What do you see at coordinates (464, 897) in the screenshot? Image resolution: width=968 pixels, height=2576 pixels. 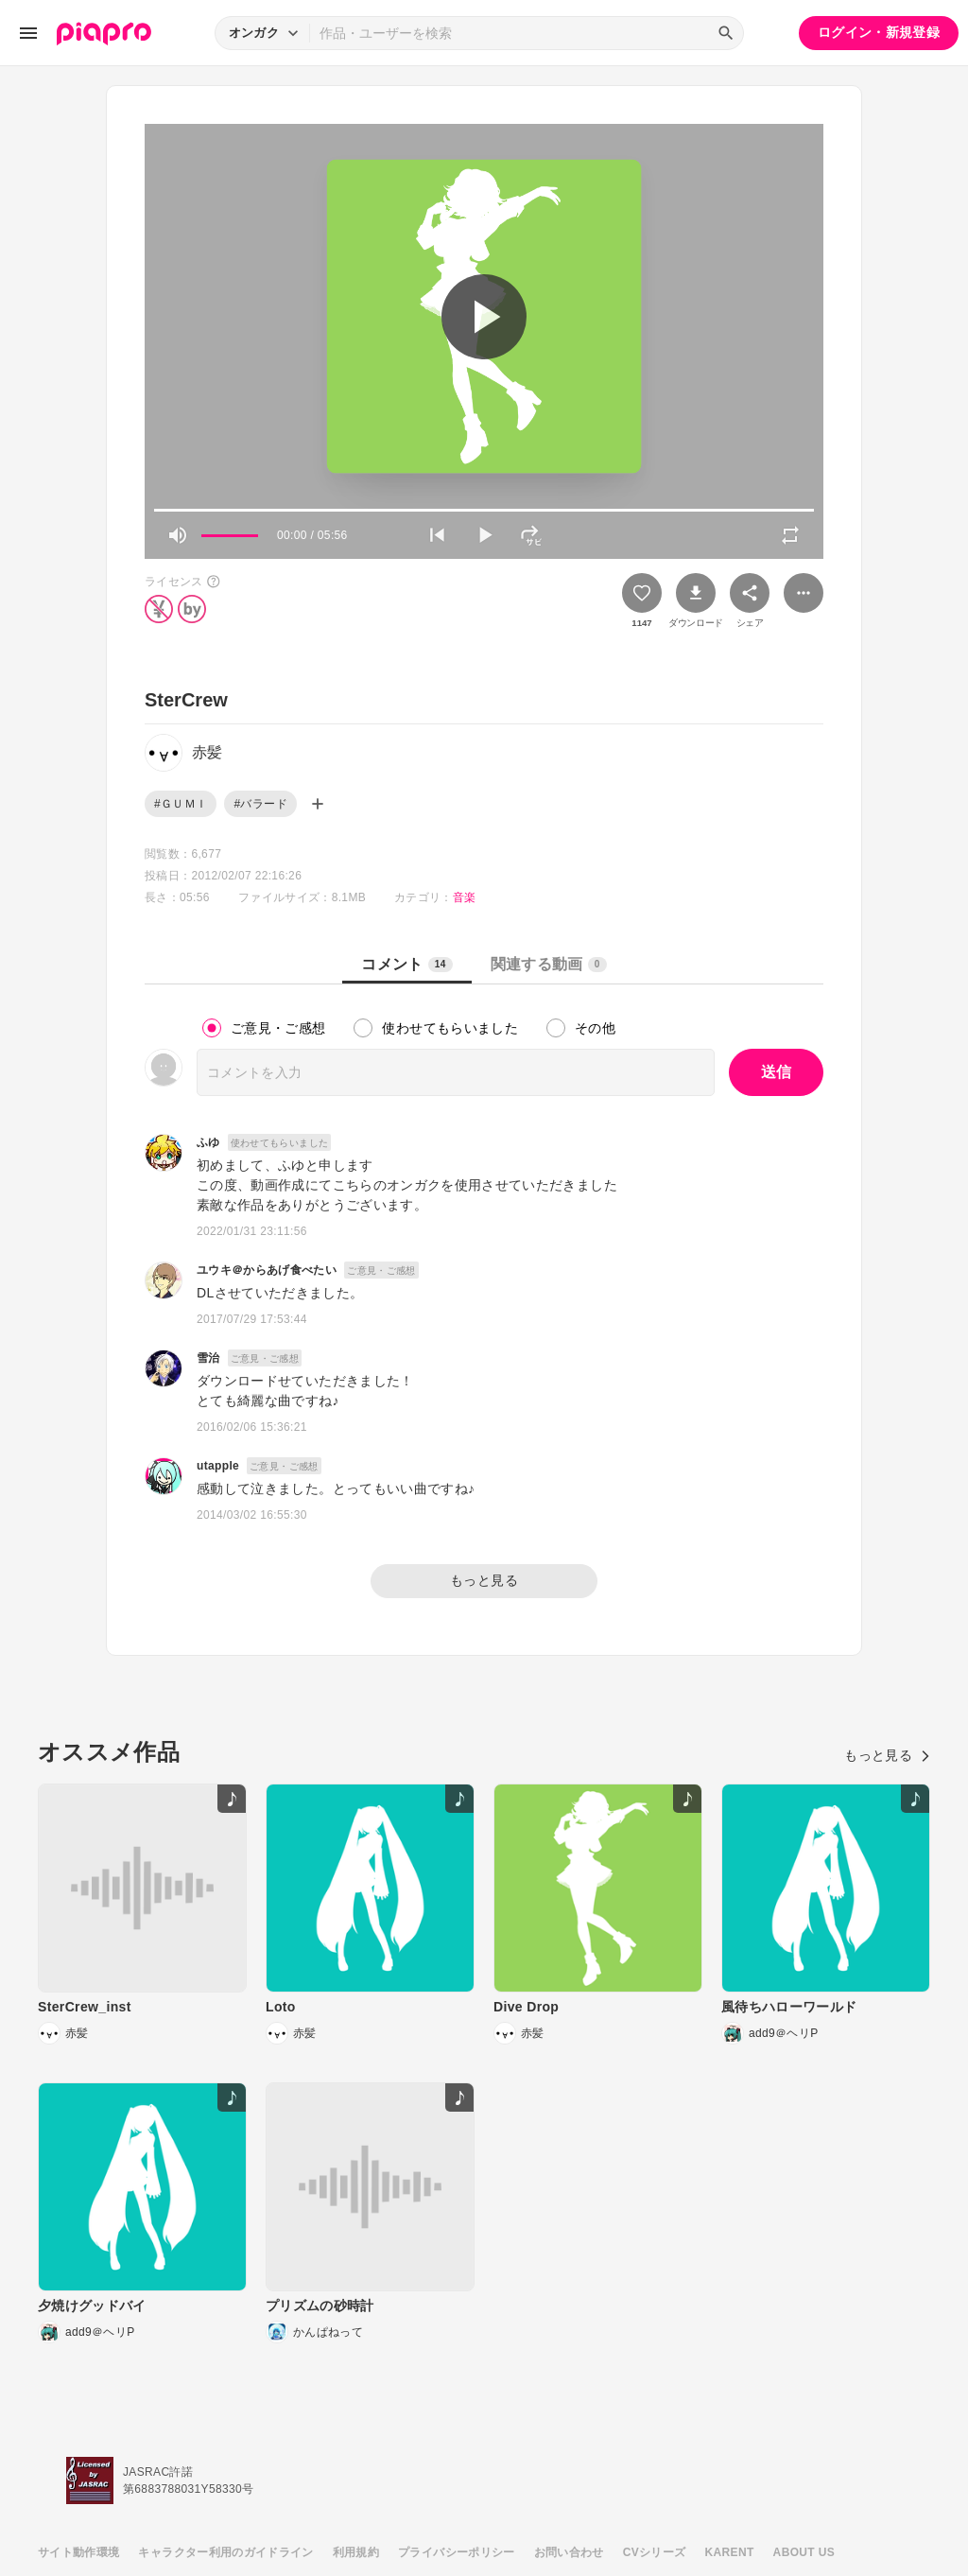 I see `音楽` at bounding box center [464, 897].